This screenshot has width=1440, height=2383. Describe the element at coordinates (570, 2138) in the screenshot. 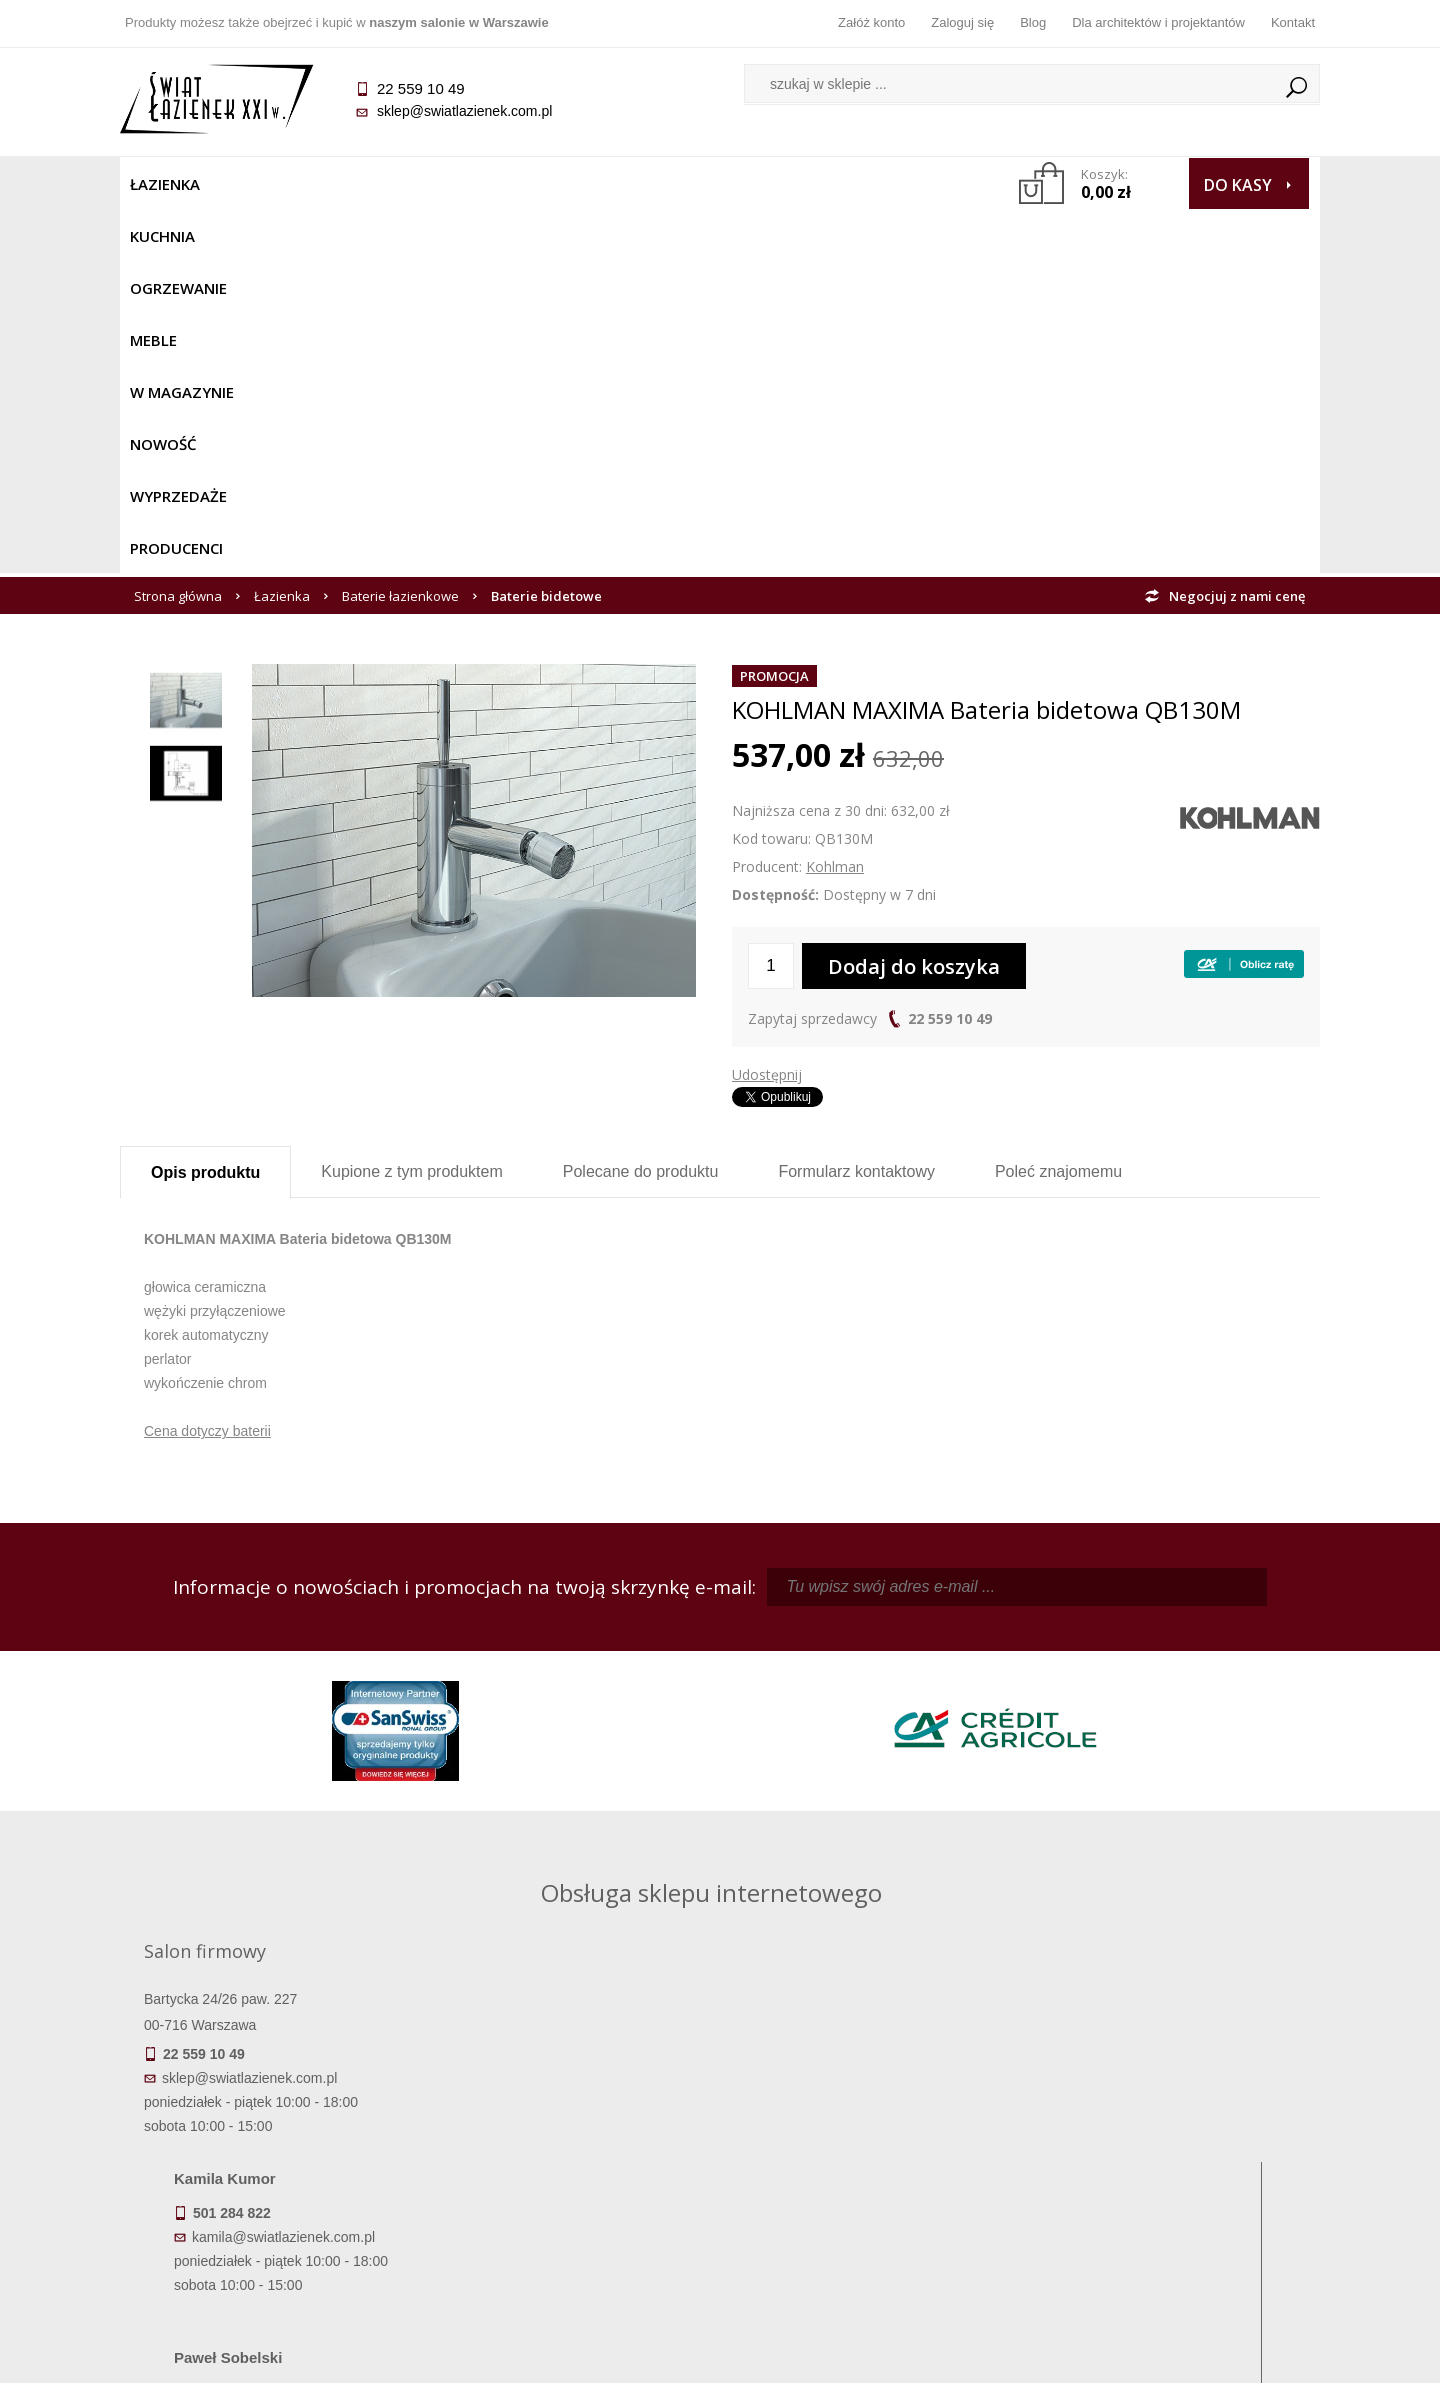

I see `Najczęściej zadawane pytania` at that location.